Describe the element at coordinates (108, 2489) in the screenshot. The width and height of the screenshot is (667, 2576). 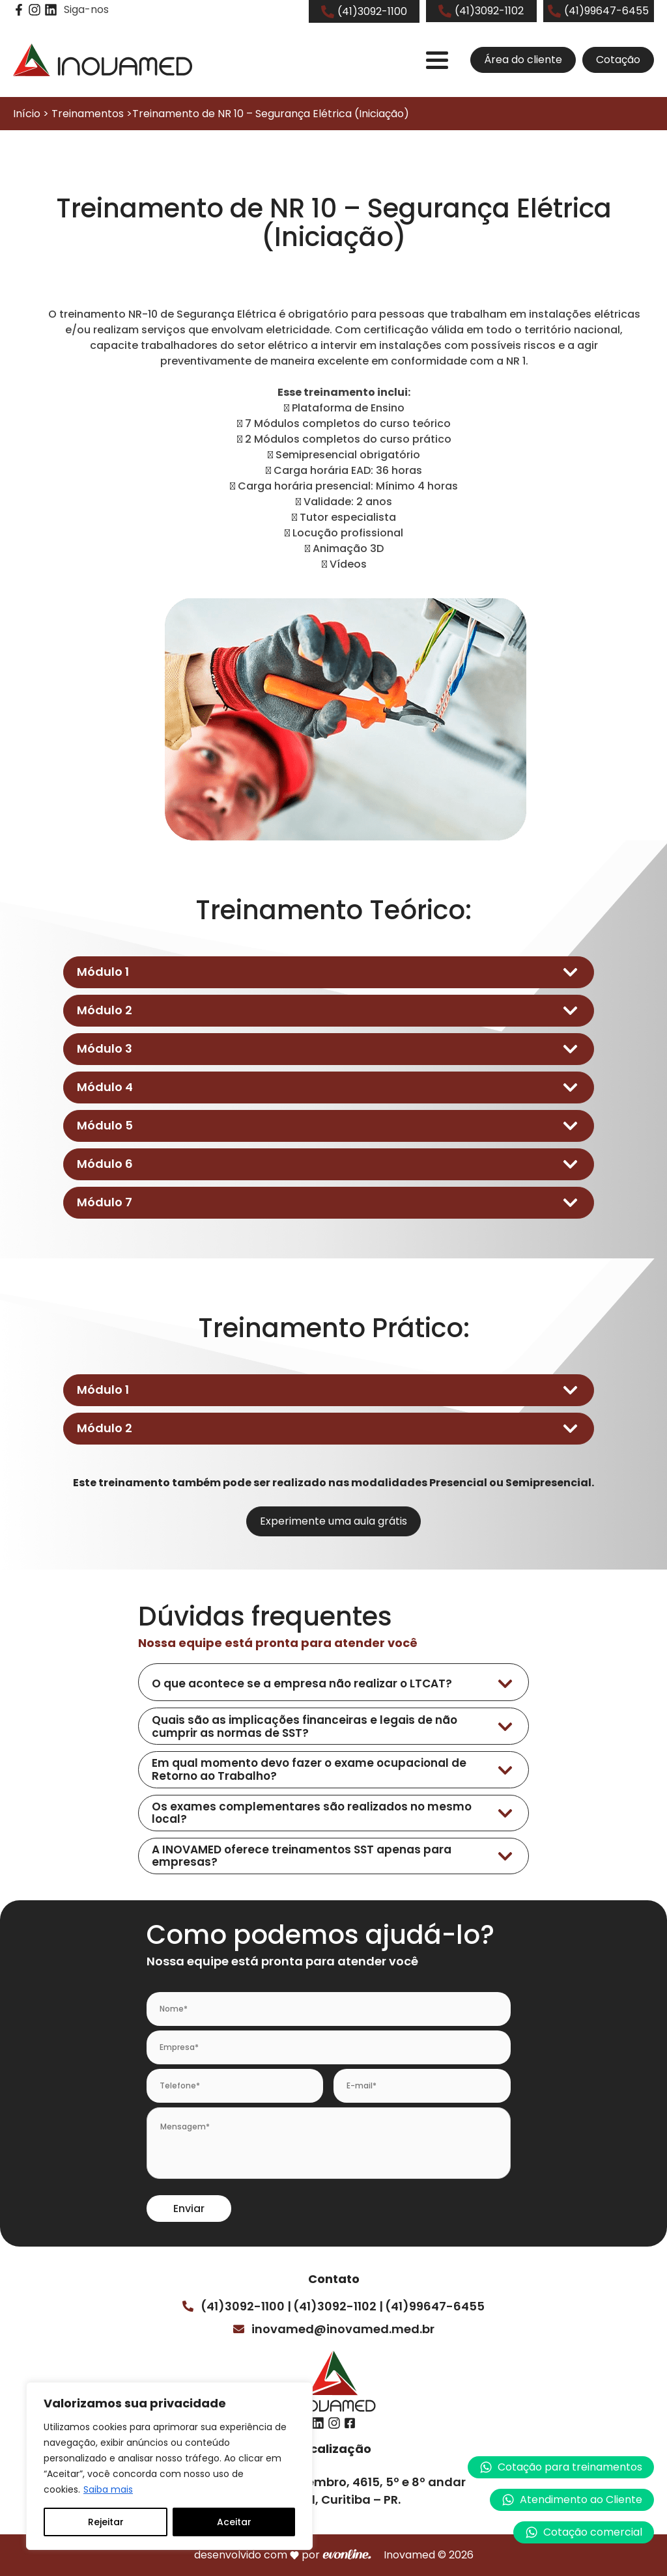
I see `Saiba mais` at that location.